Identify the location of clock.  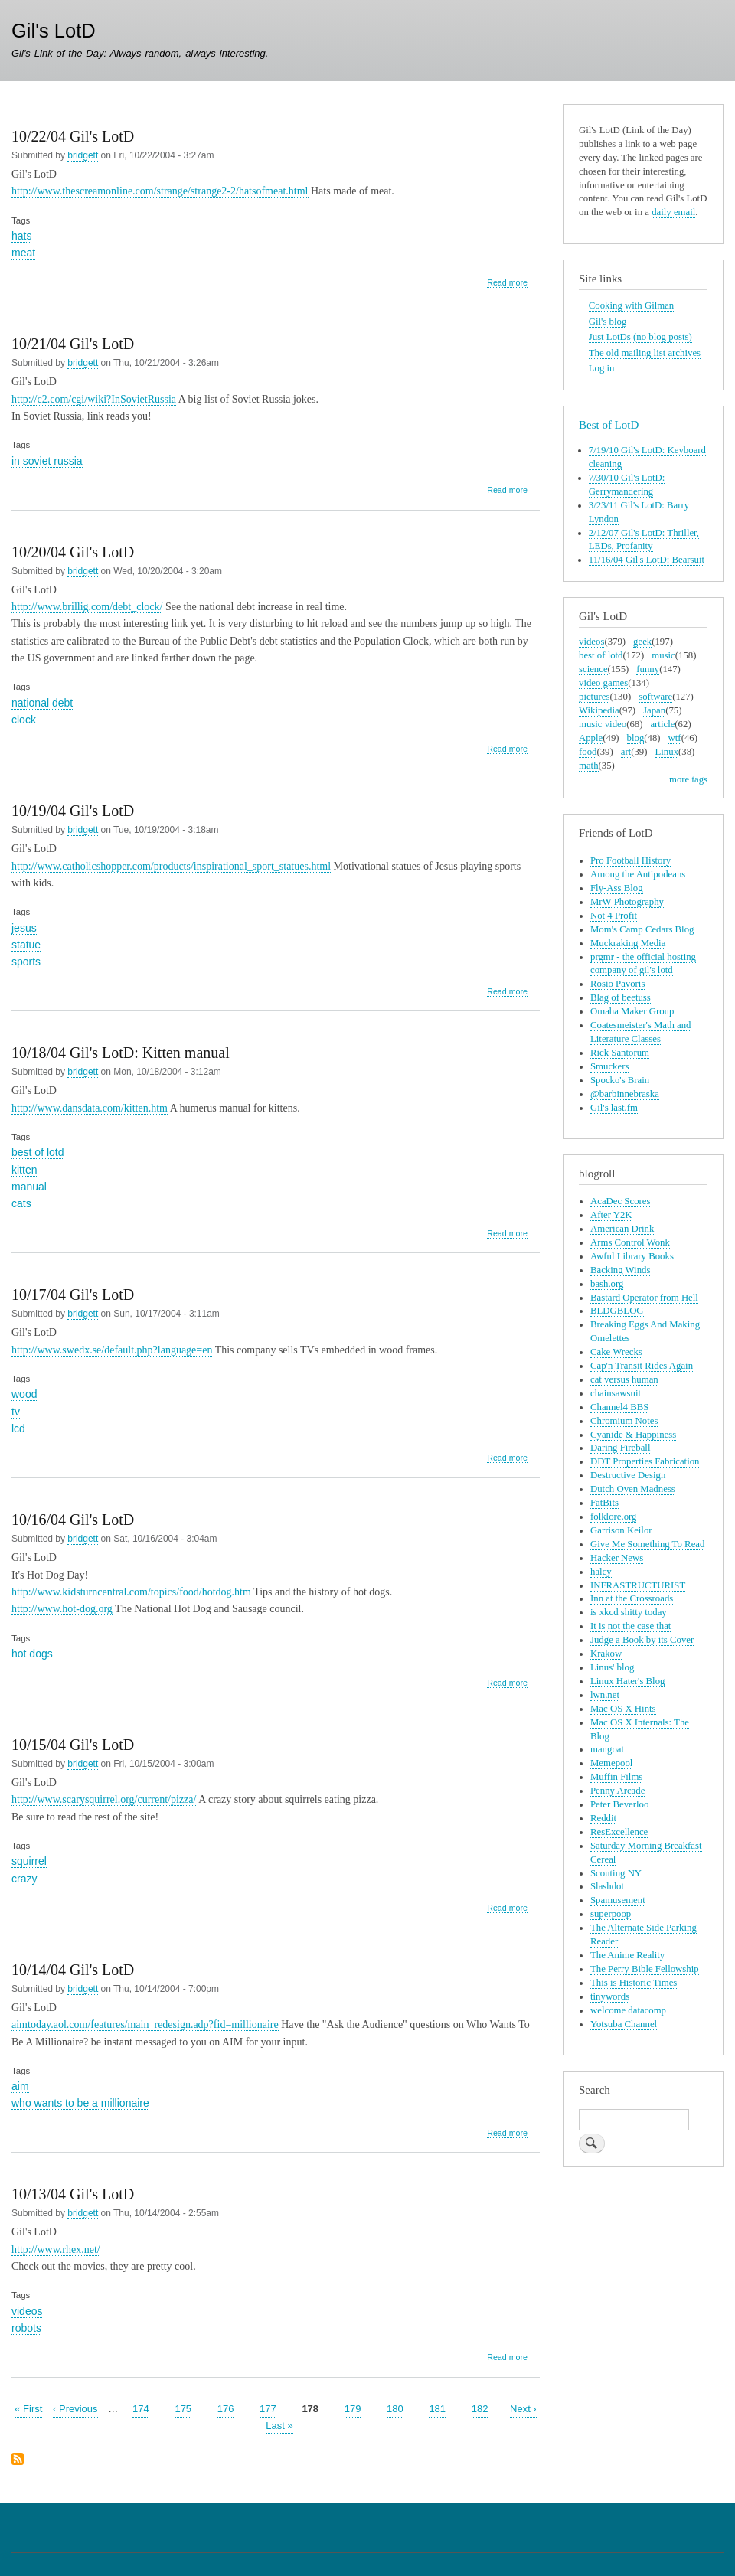
(23, 719).